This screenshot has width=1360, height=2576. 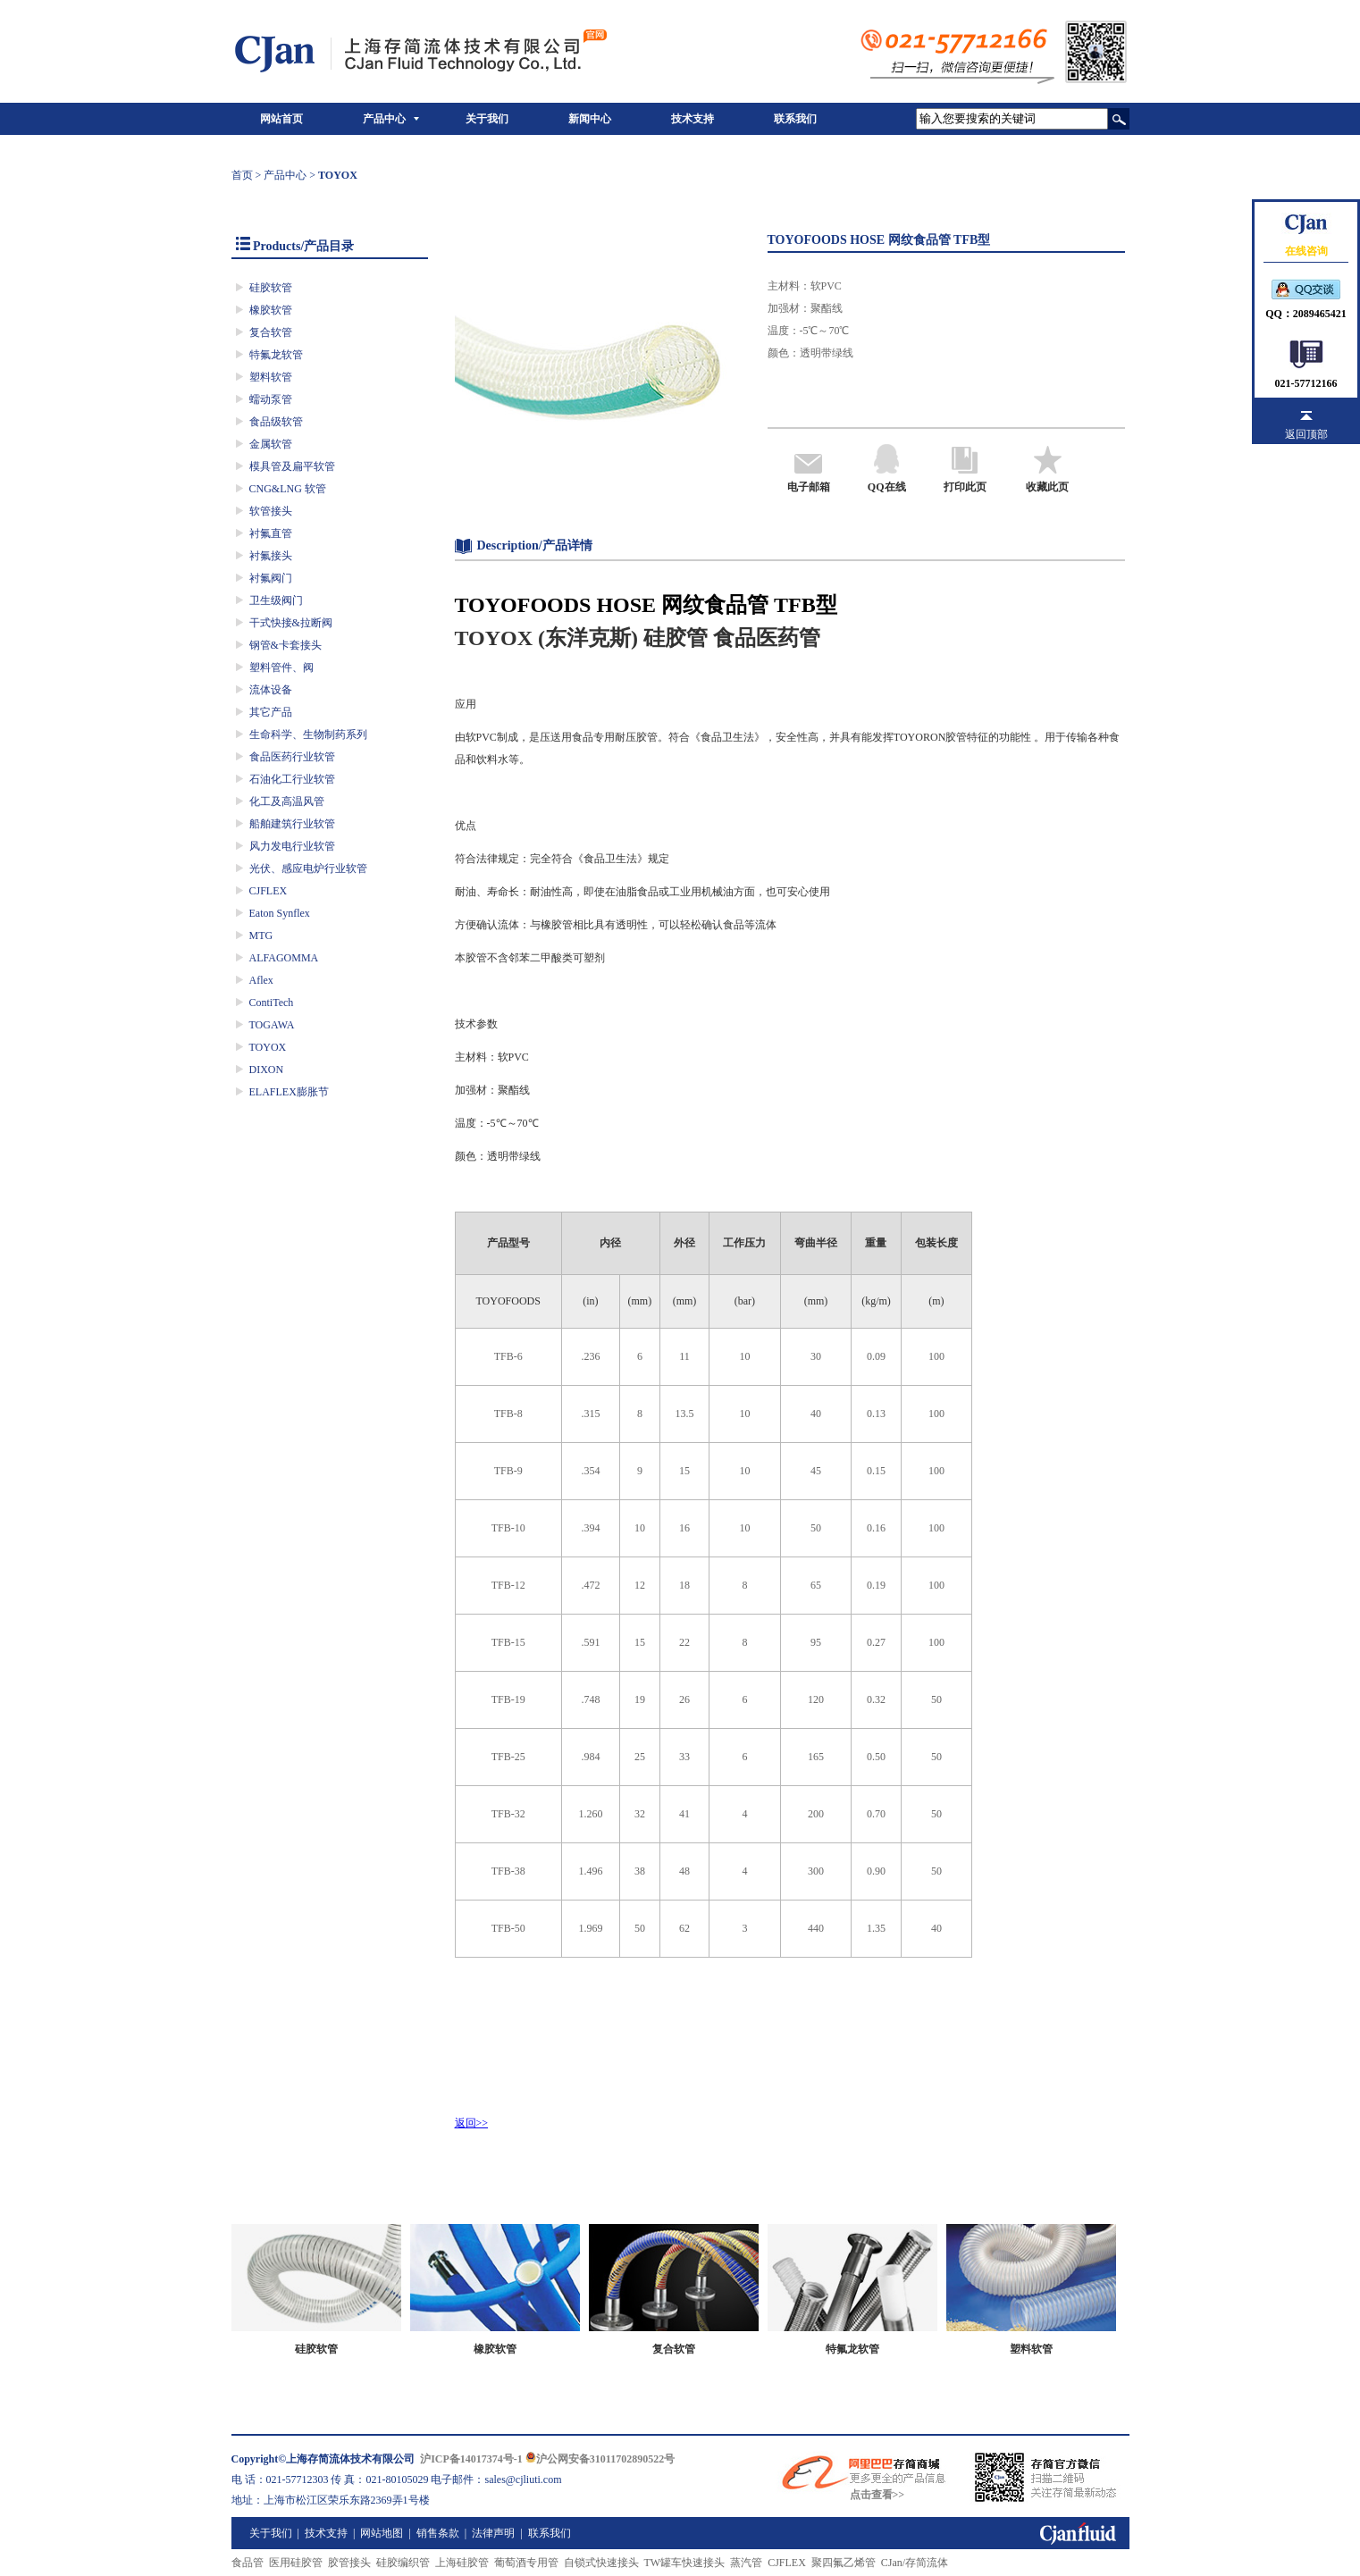 I want to click on 风力发电行业软管, so click(x=292, y=846).